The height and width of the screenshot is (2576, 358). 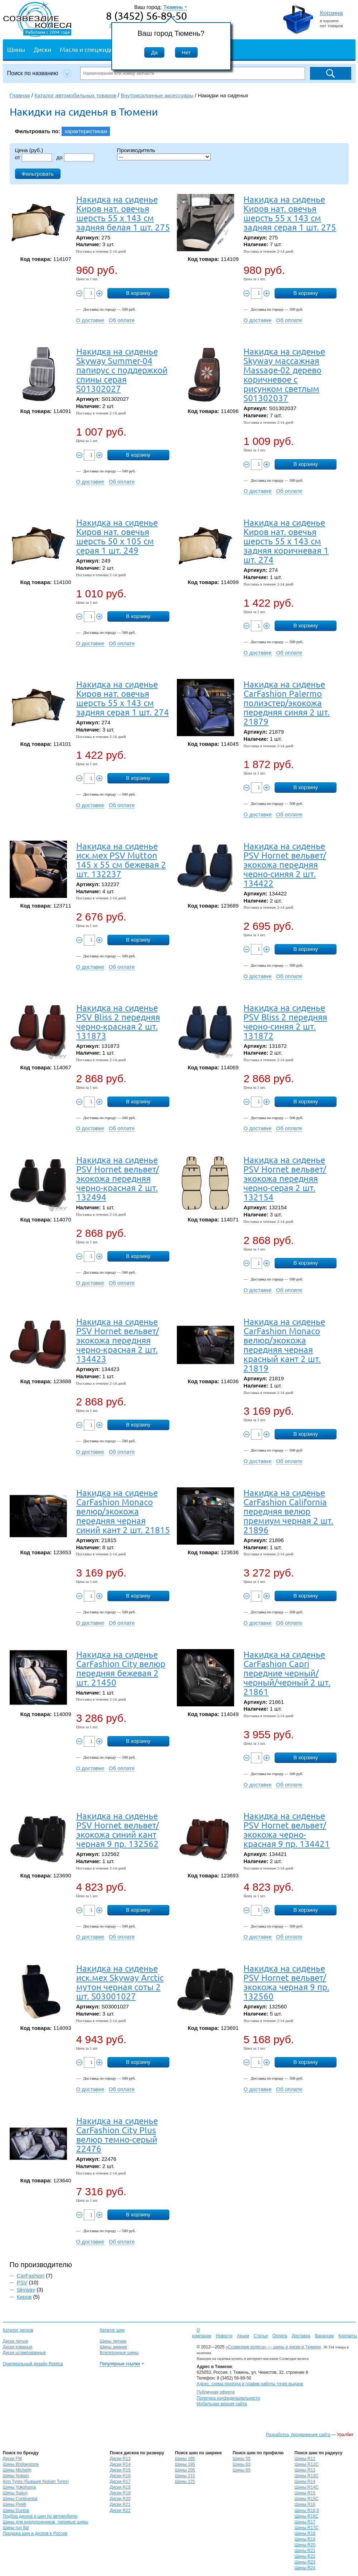 I want to click on Накидка на сиденье Киров нат. овечья шерсть 55 х 143 см задняя серая 1 шт. 275, so click(x=289, y=213).